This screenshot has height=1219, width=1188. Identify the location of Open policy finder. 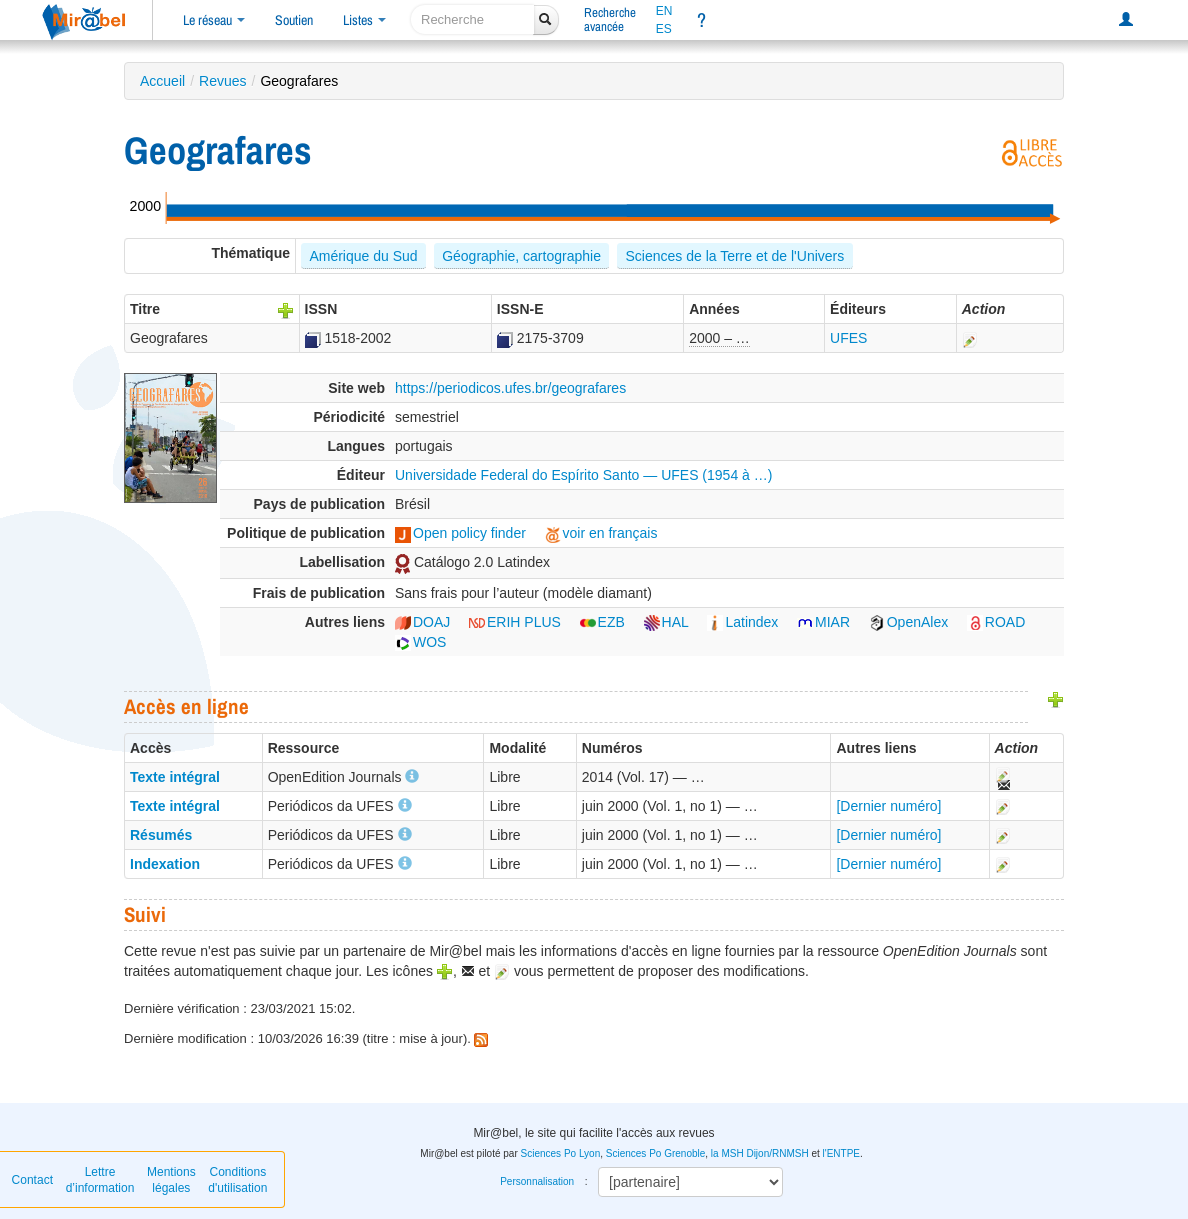
(460, 533).